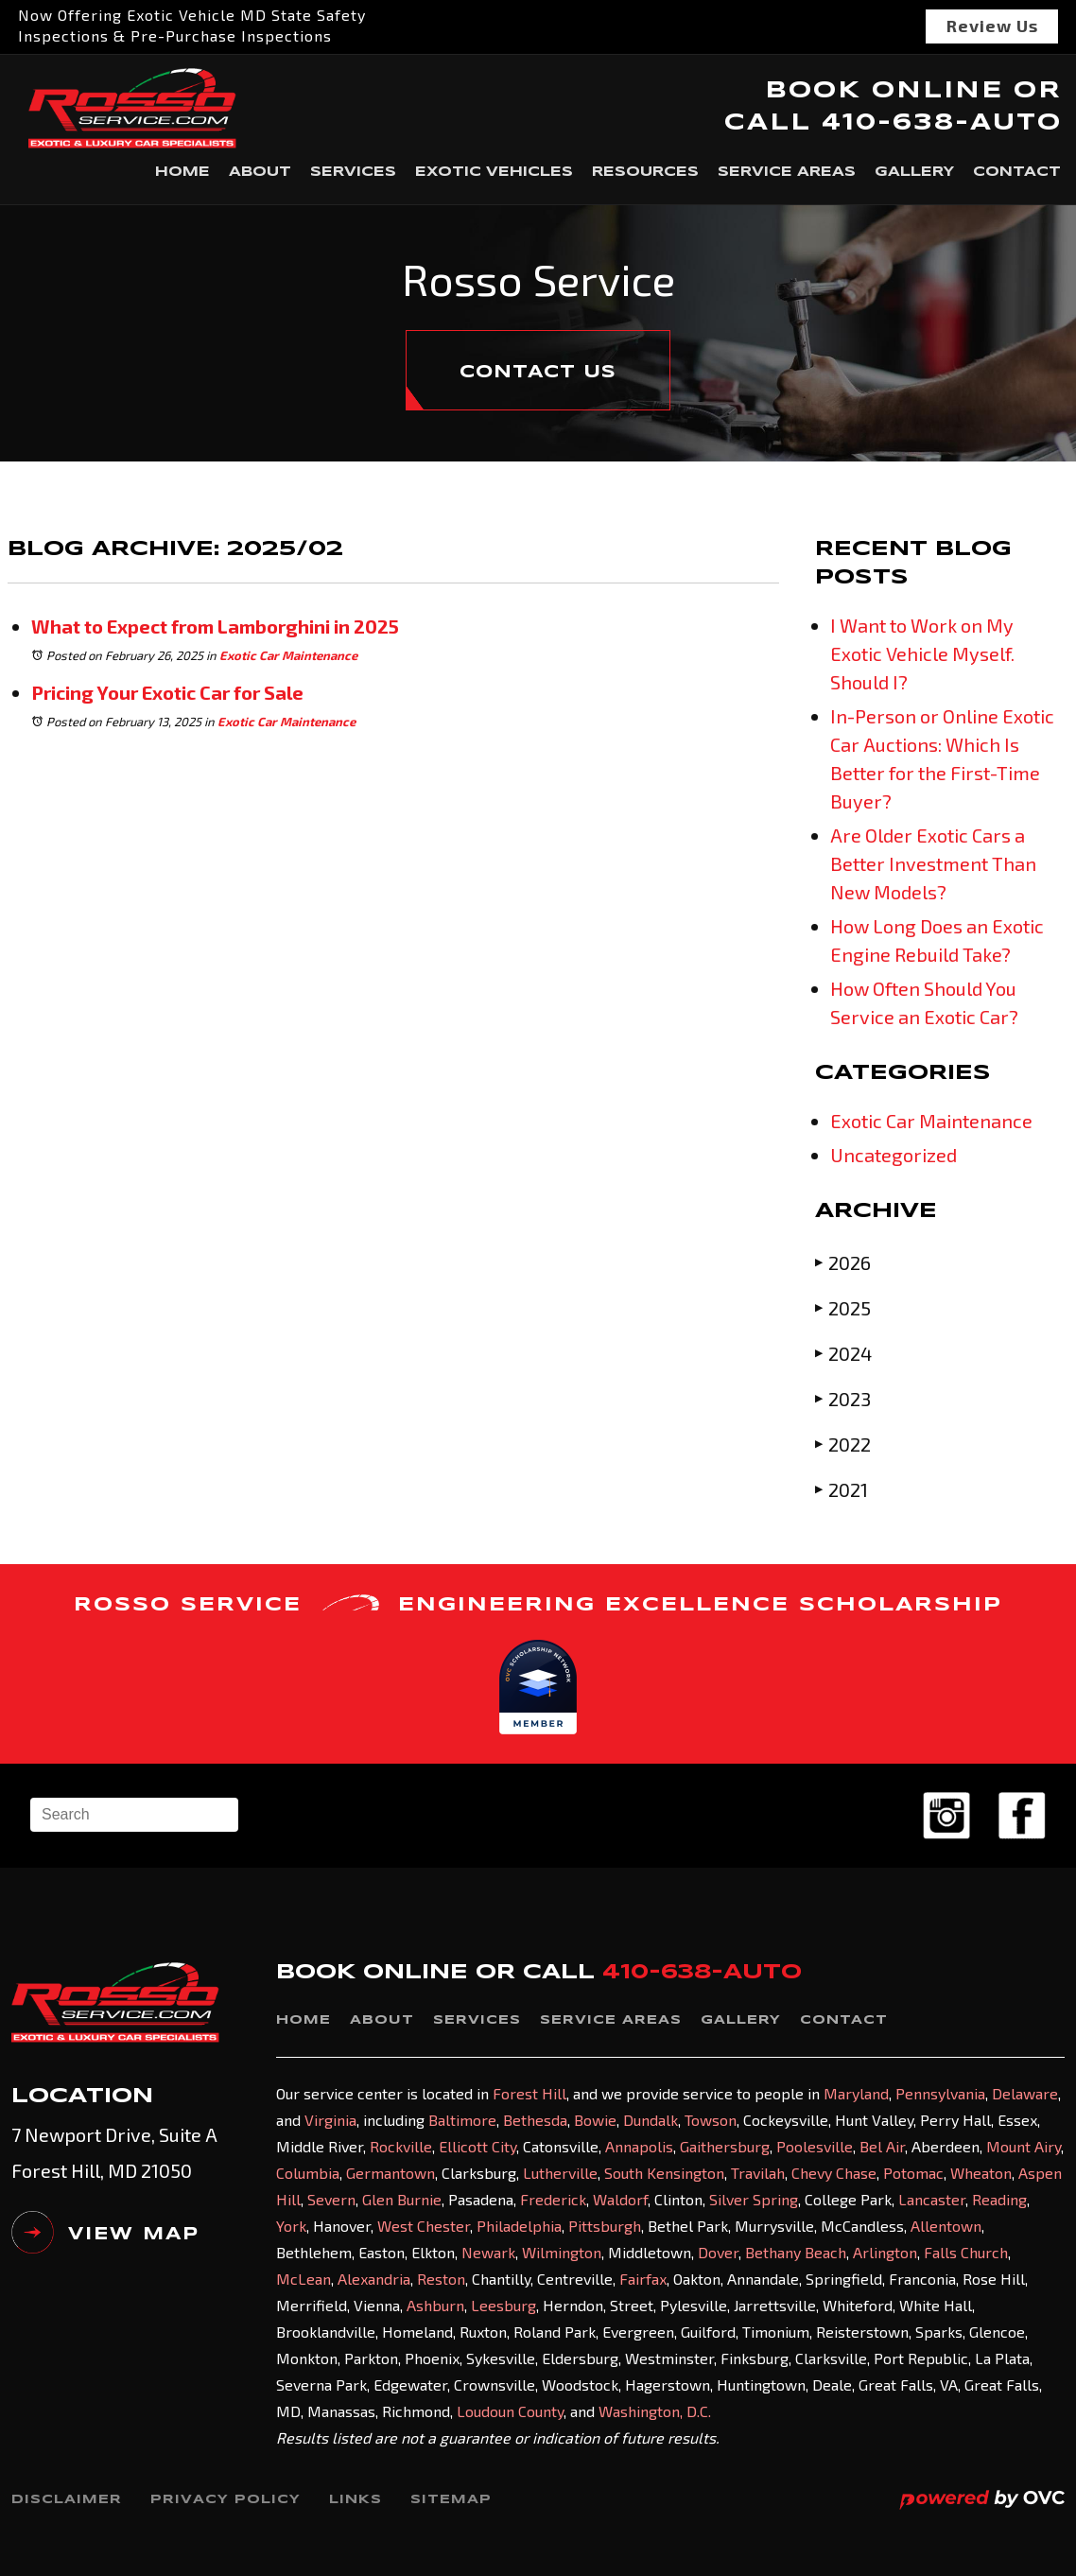  Describe the element at coordinates (535, 2120) in the screenshot. I see `Bethesda` at that location.